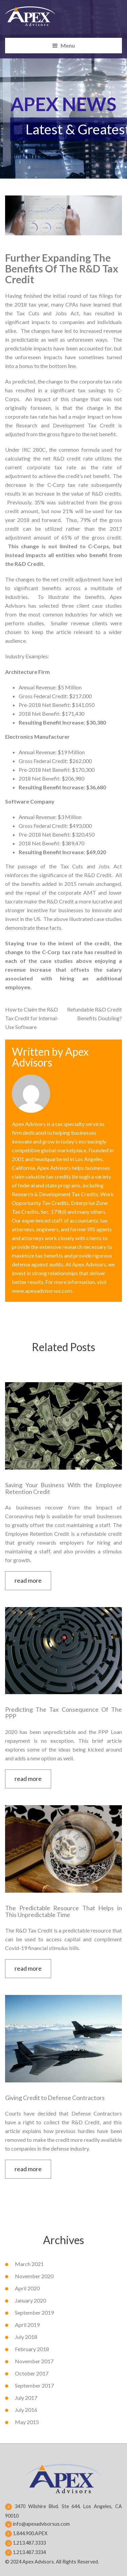  What do you see at coordinates (30, 2300) in the screenshot?
I see `January 2020` at bounding box center [30, 2300].